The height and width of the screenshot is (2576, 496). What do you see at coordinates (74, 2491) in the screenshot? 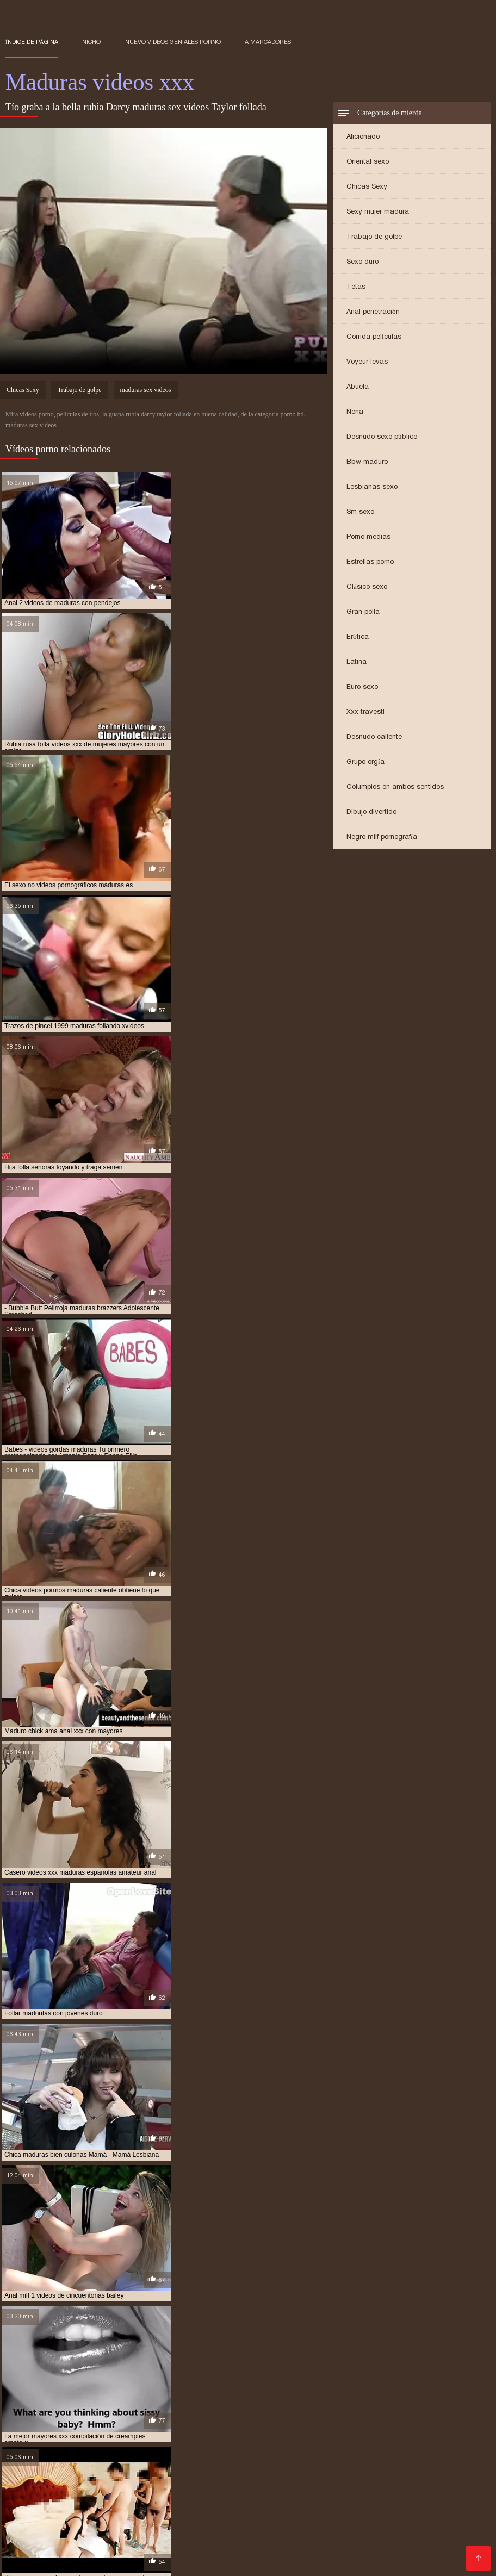
I see `Maduras tetonas` at bounding box center [74, 2491].